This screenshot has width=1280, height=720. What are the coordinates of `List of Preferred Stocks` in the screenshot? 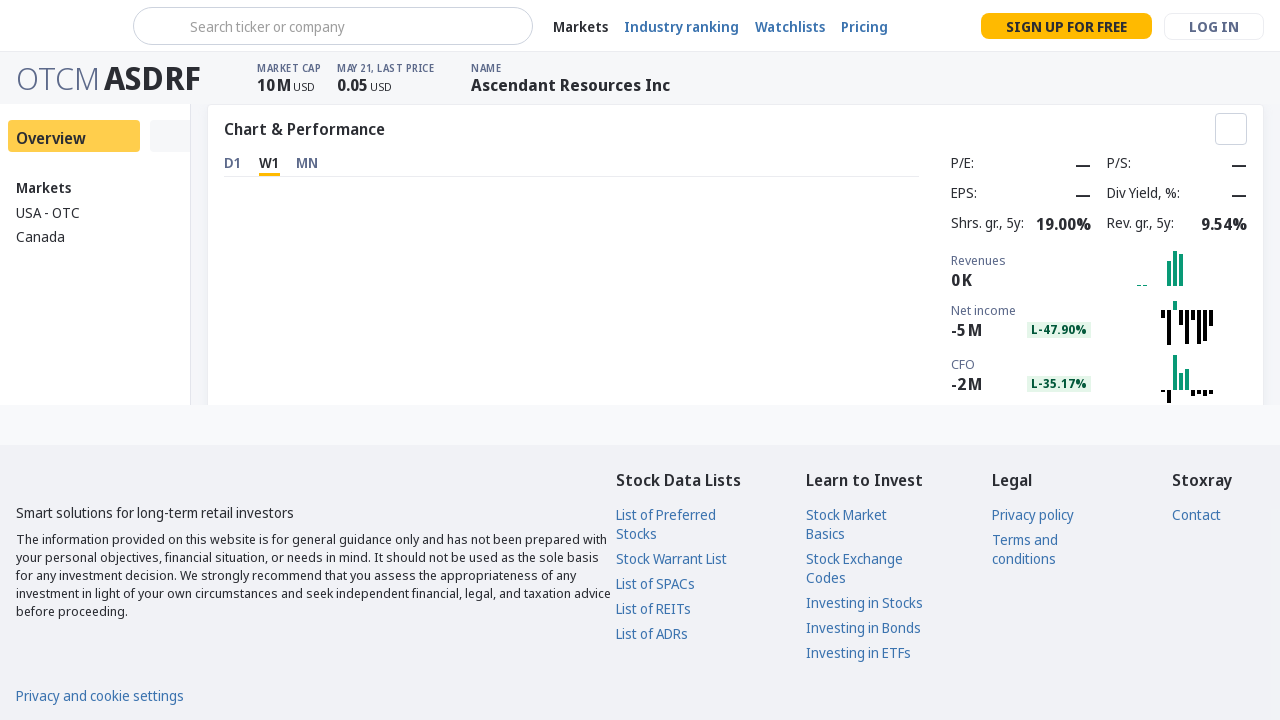 It's located at (666, 524).